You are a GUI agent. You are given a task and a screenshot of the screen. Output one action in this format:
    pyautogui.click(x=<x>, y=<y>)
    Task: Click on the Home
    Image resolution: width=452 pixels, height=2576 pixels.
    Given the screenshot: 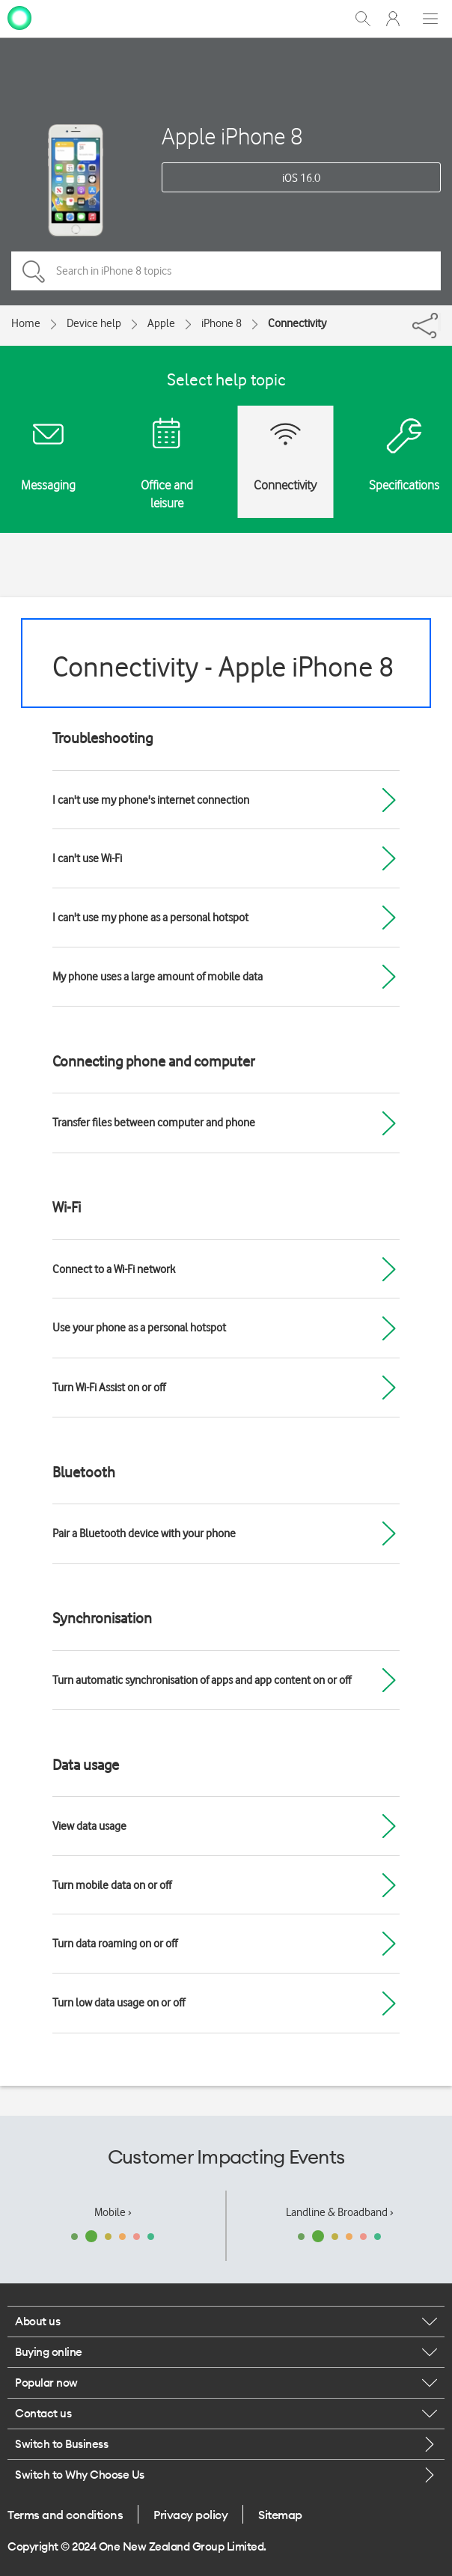 What is the action you would take?
    pyautogui.click(x=25, y=323)
    